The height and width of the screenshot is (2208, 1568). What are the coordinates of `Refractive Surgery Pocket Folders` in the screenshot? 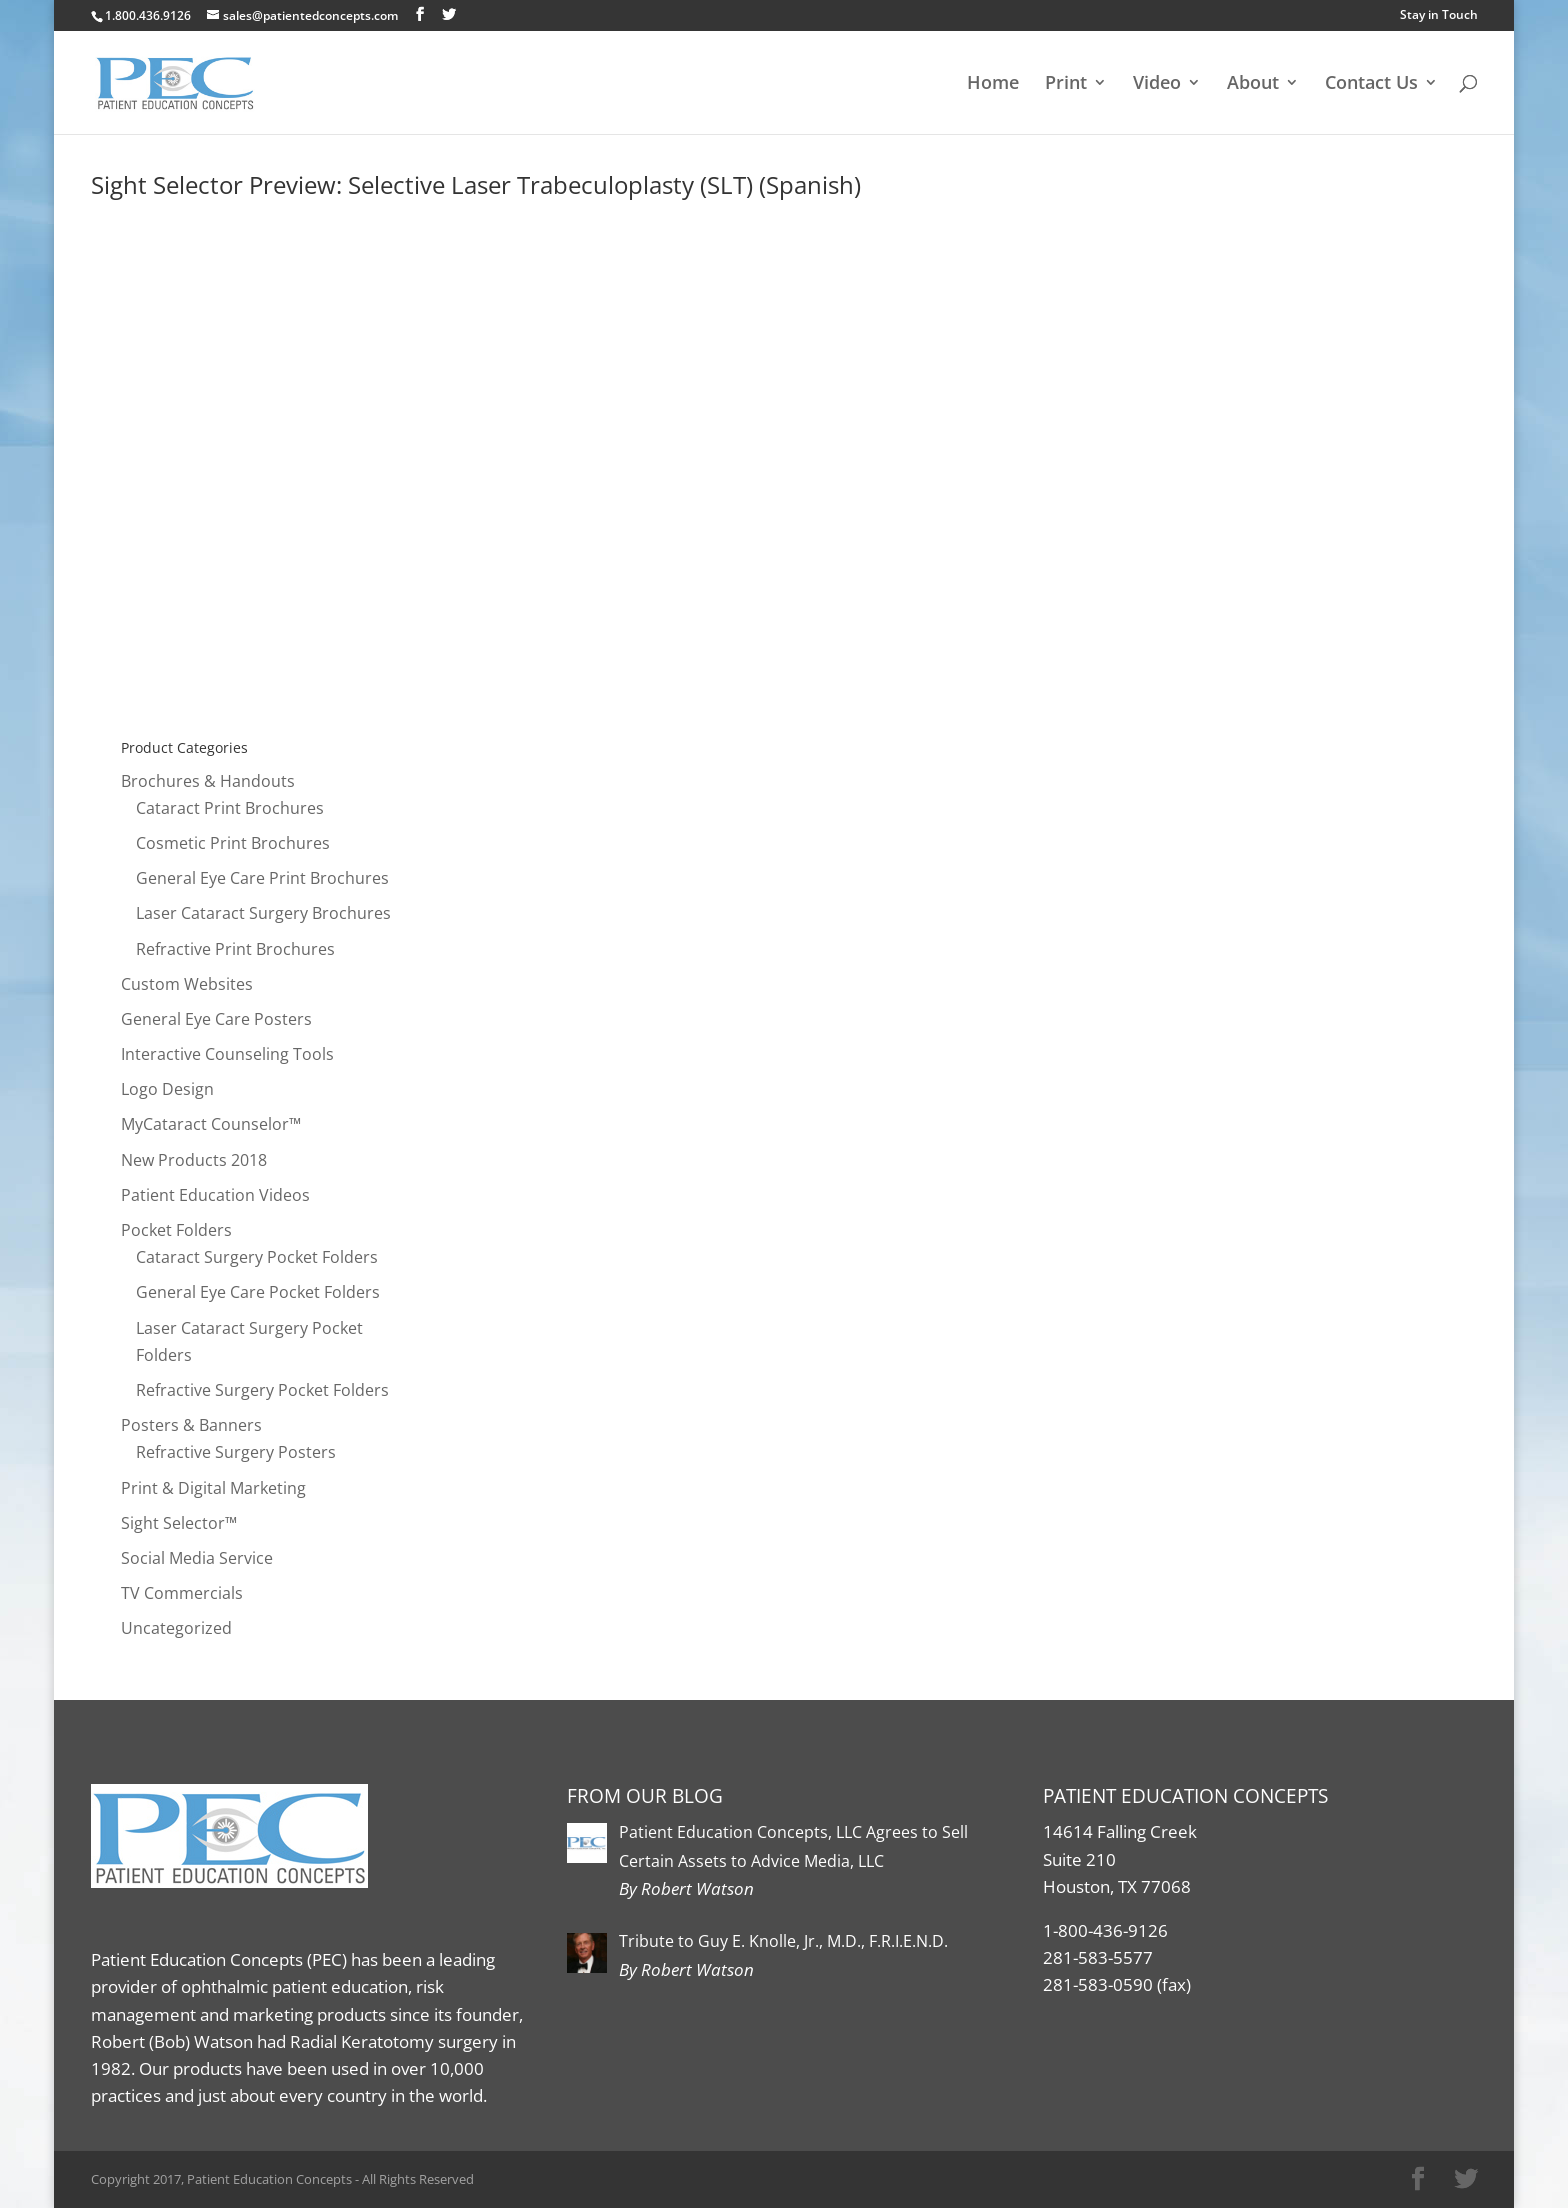 It's located at (262, 1390).